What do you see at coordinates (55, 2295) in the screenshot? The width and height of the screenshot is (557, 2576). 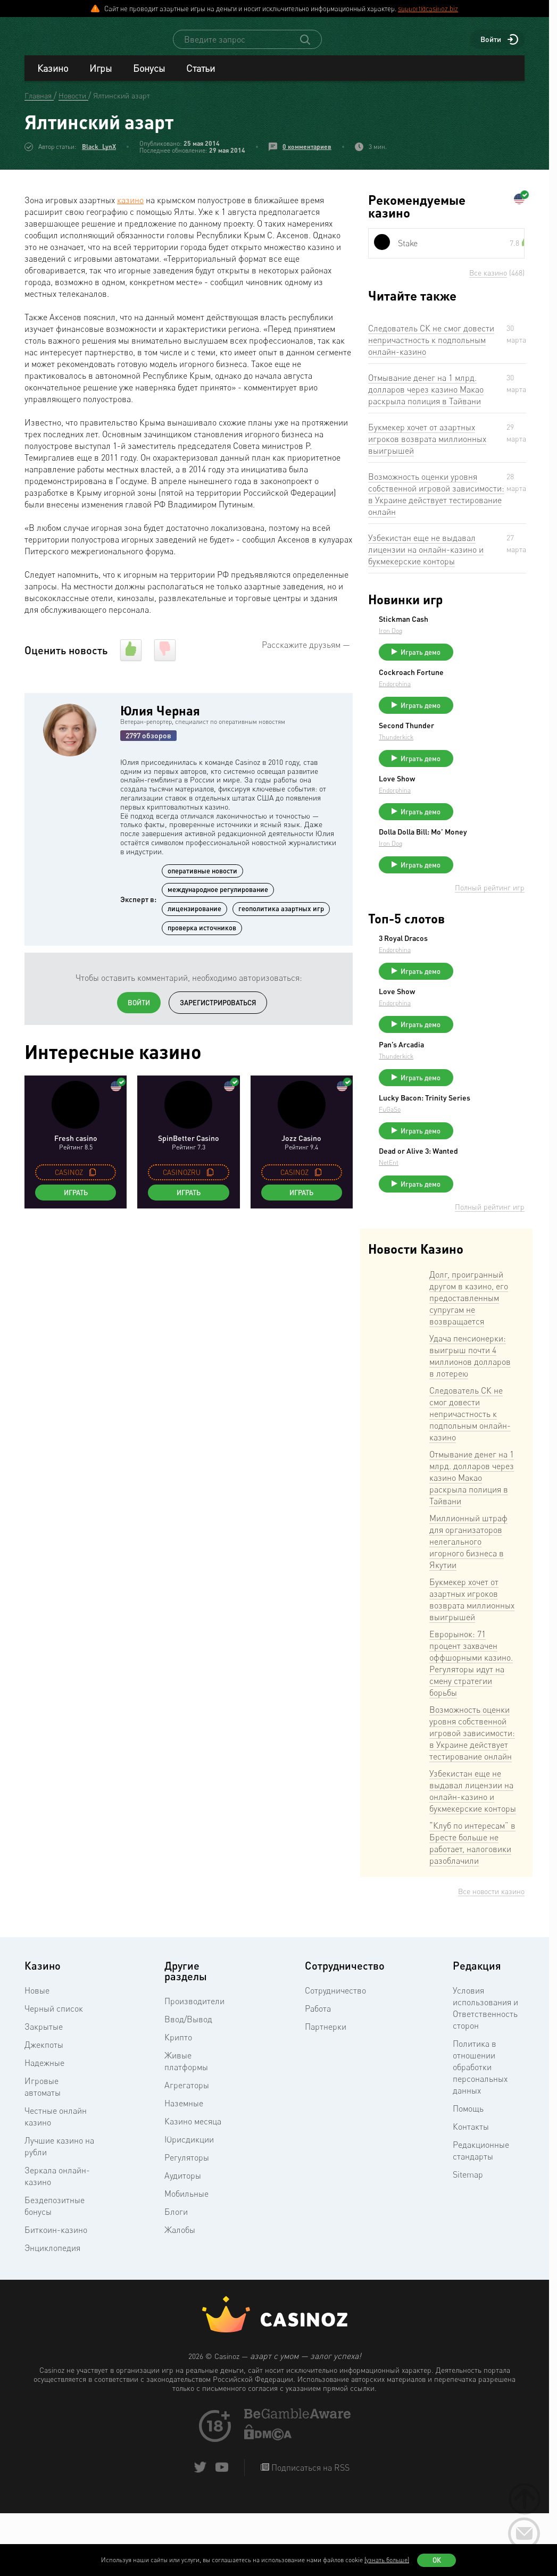 I see `Биткоин-казино` at bounding box center [55, 2295].